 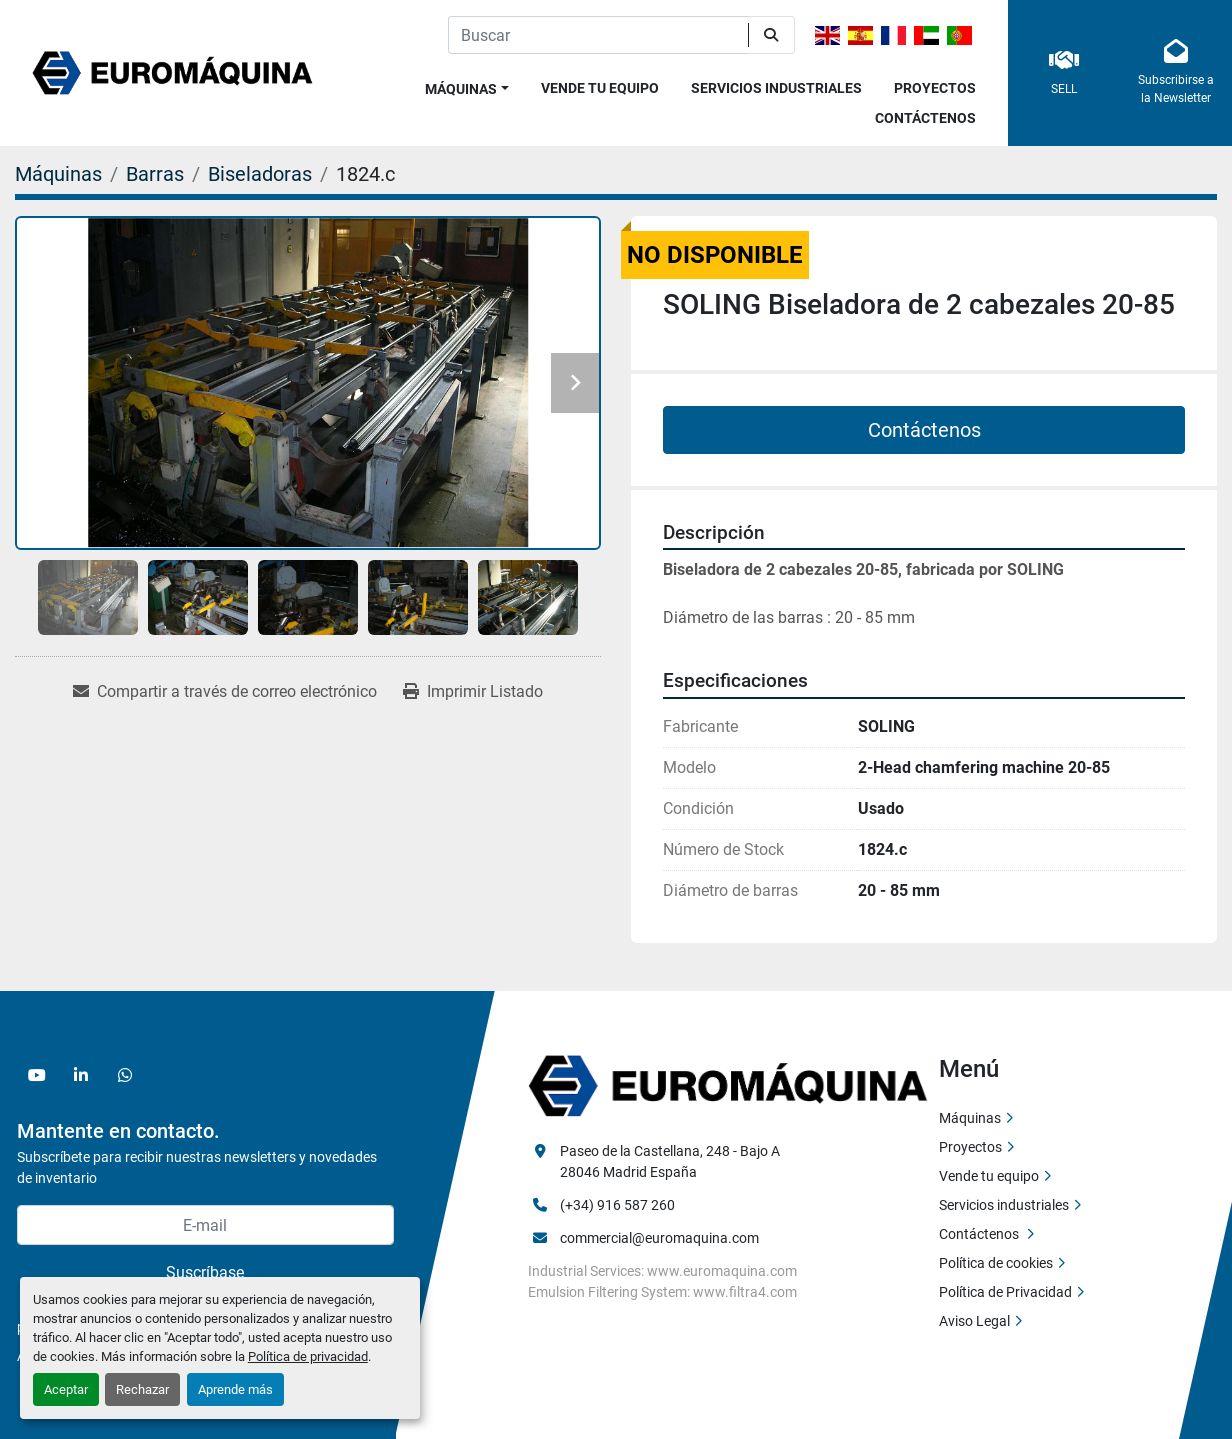 What do you see at coordinates (225, 692) in the screenshot?
I see `[Share via Email]` at bounding box center [225, 692].